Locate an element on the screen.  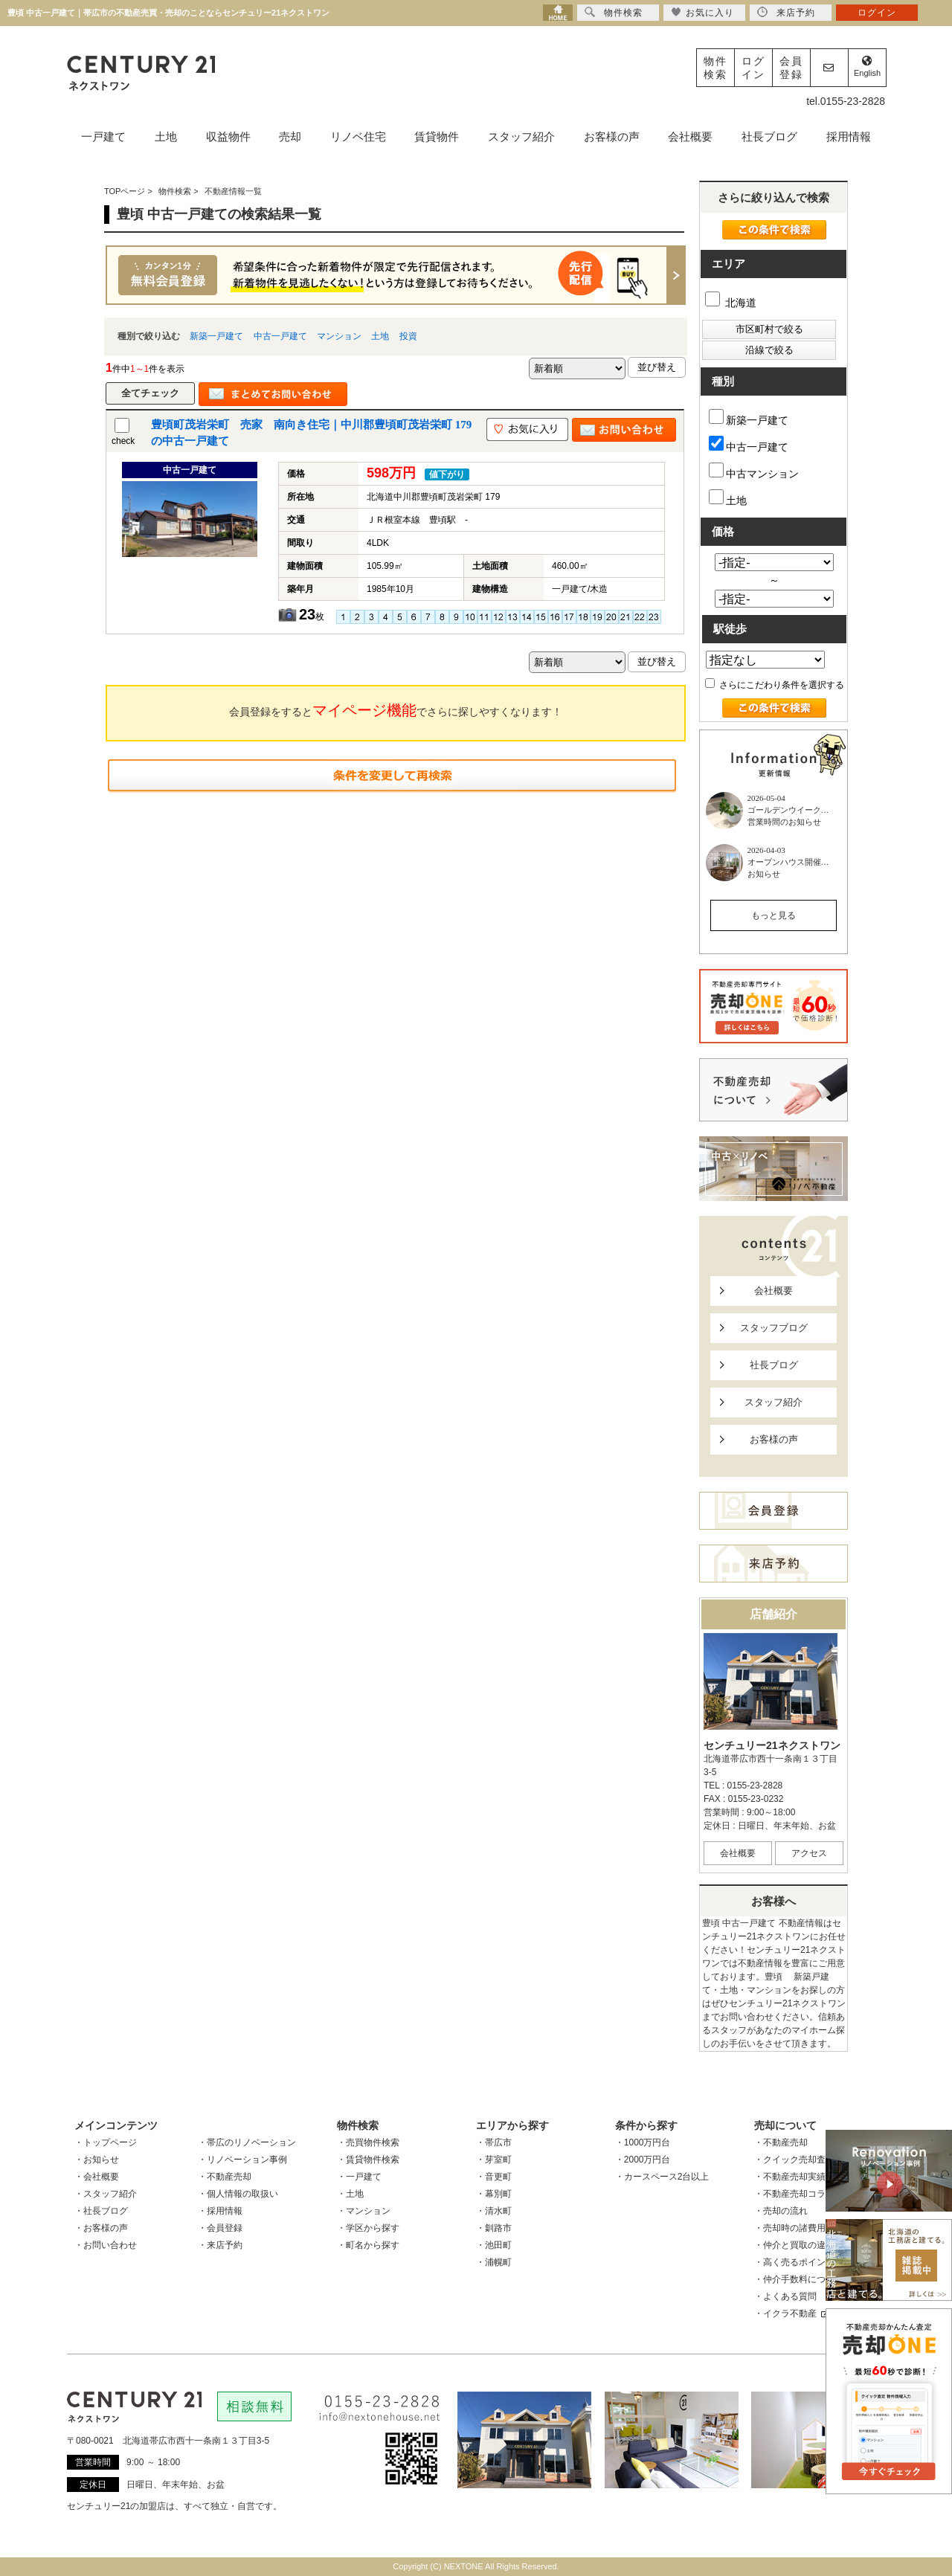
お客様の声 is located at coordinates (612, 136).